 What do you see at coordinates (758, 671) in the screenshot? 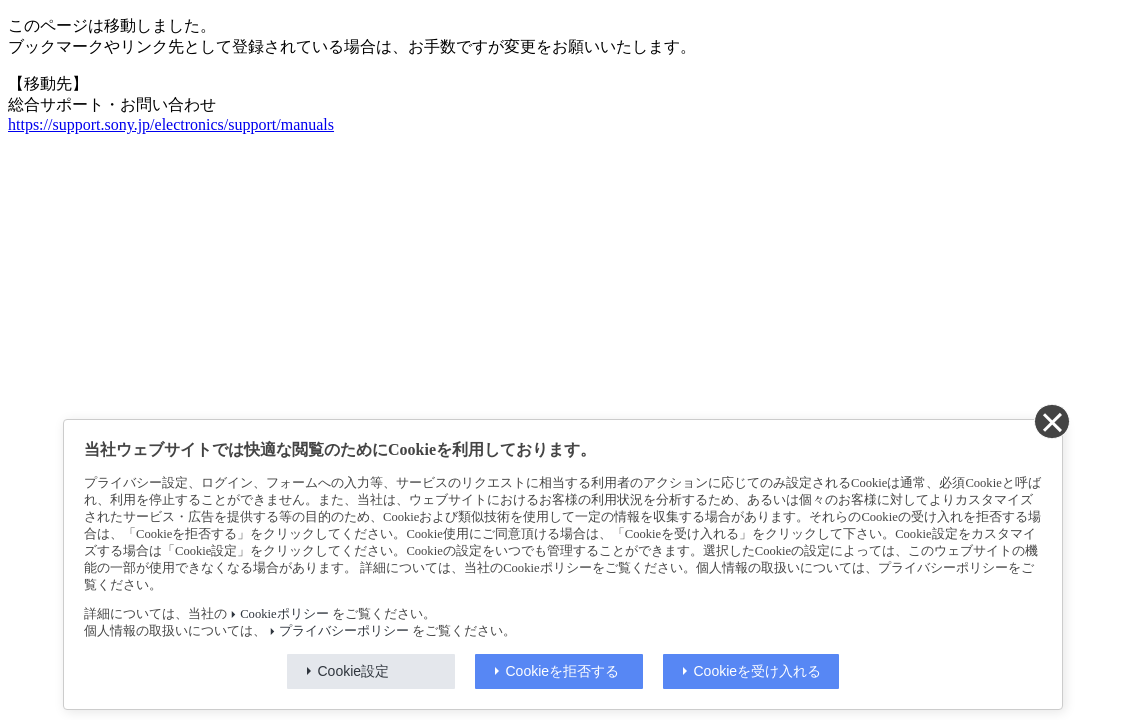
I see `Cookieを受け入れる` at bounding box center [758, 671].